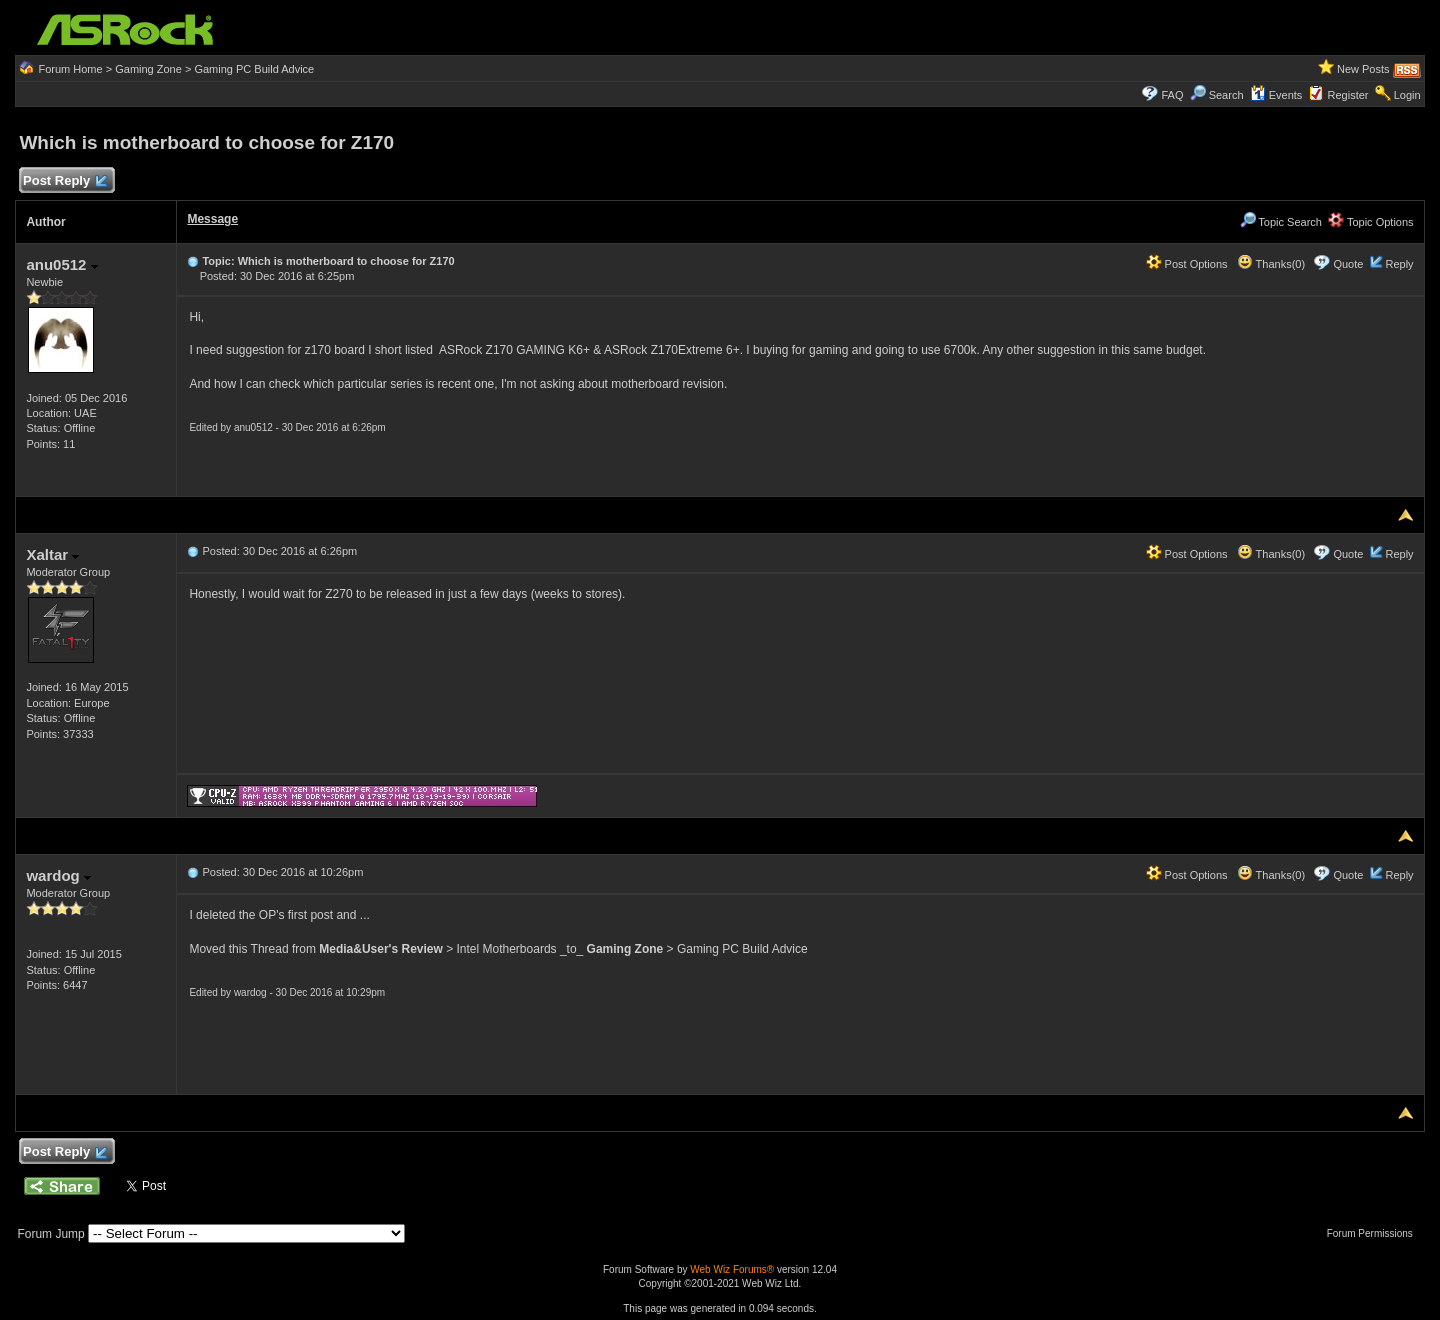  Describe the element at coordinates (1363, 69) in the screenshot. I see `New Posts` at that location.